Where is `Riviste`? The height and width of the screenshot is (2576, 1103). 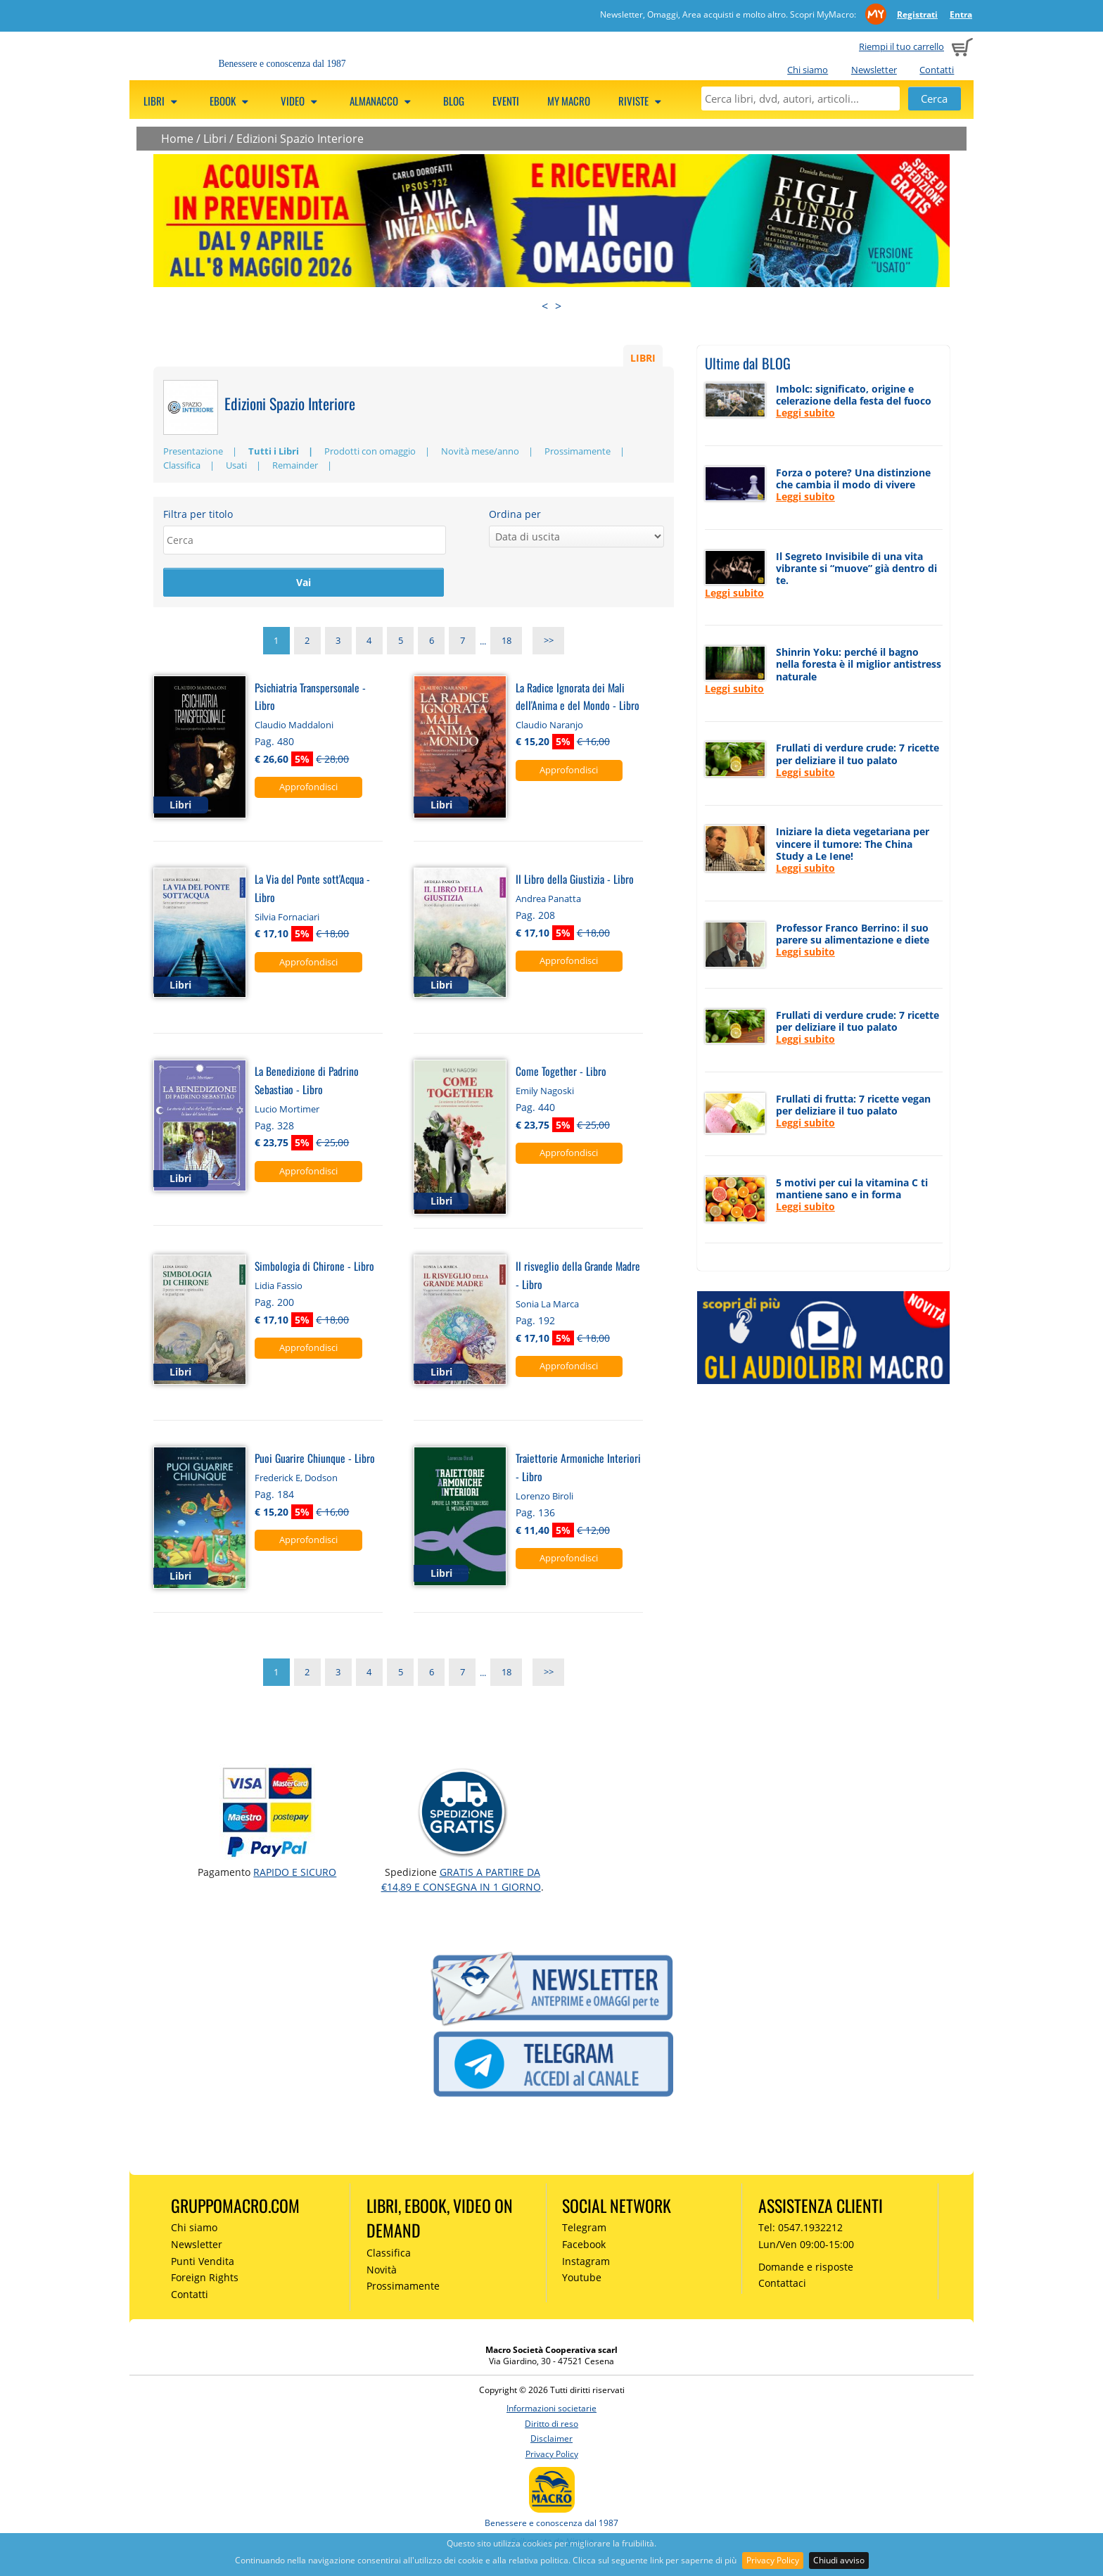 Riviste is located at coordinates (641, 100).